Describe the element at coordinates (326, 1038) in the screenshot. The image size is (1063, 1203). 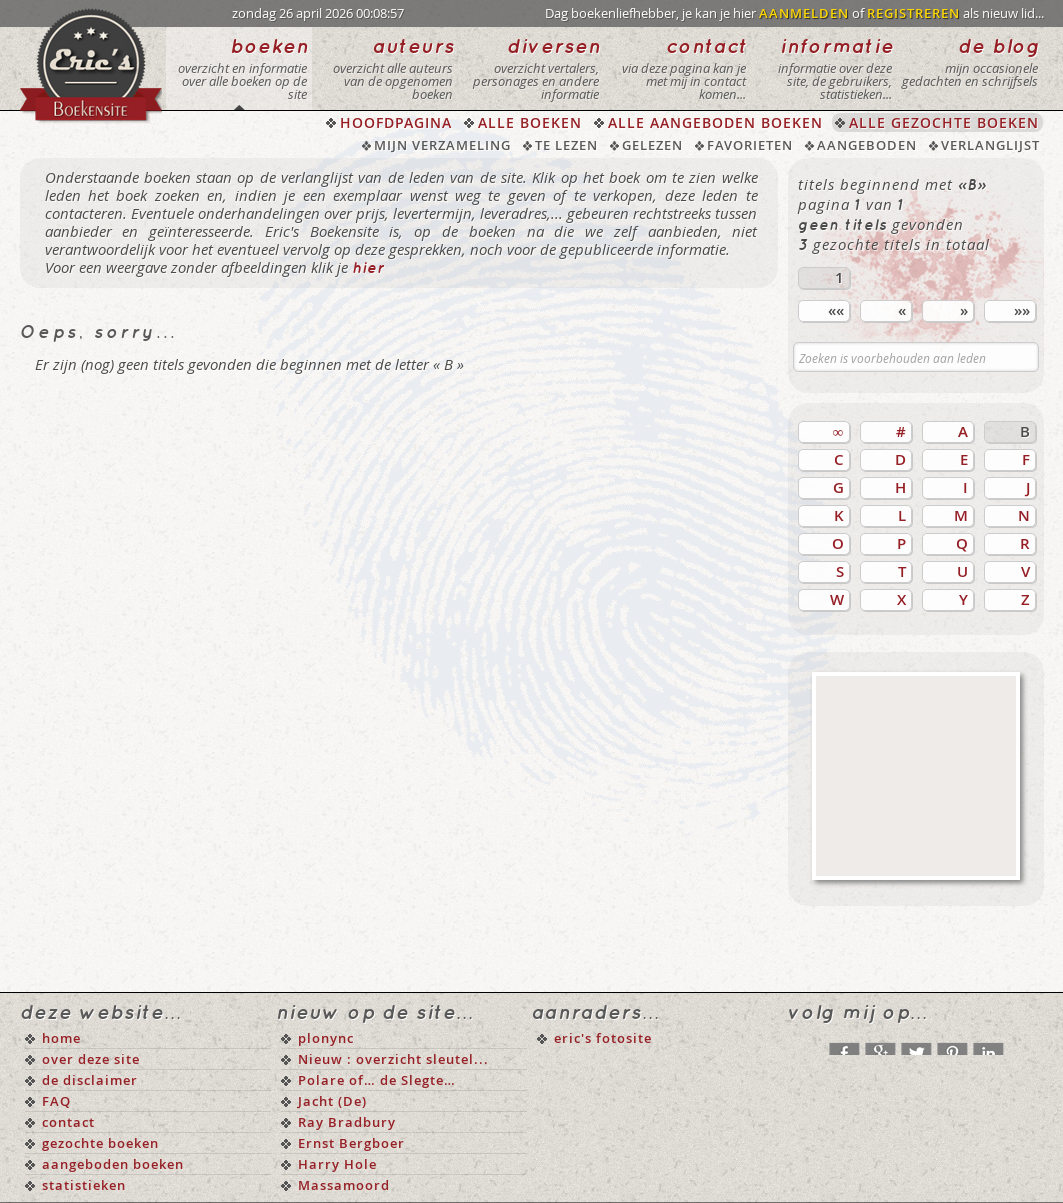
I see `plonync` at that location.